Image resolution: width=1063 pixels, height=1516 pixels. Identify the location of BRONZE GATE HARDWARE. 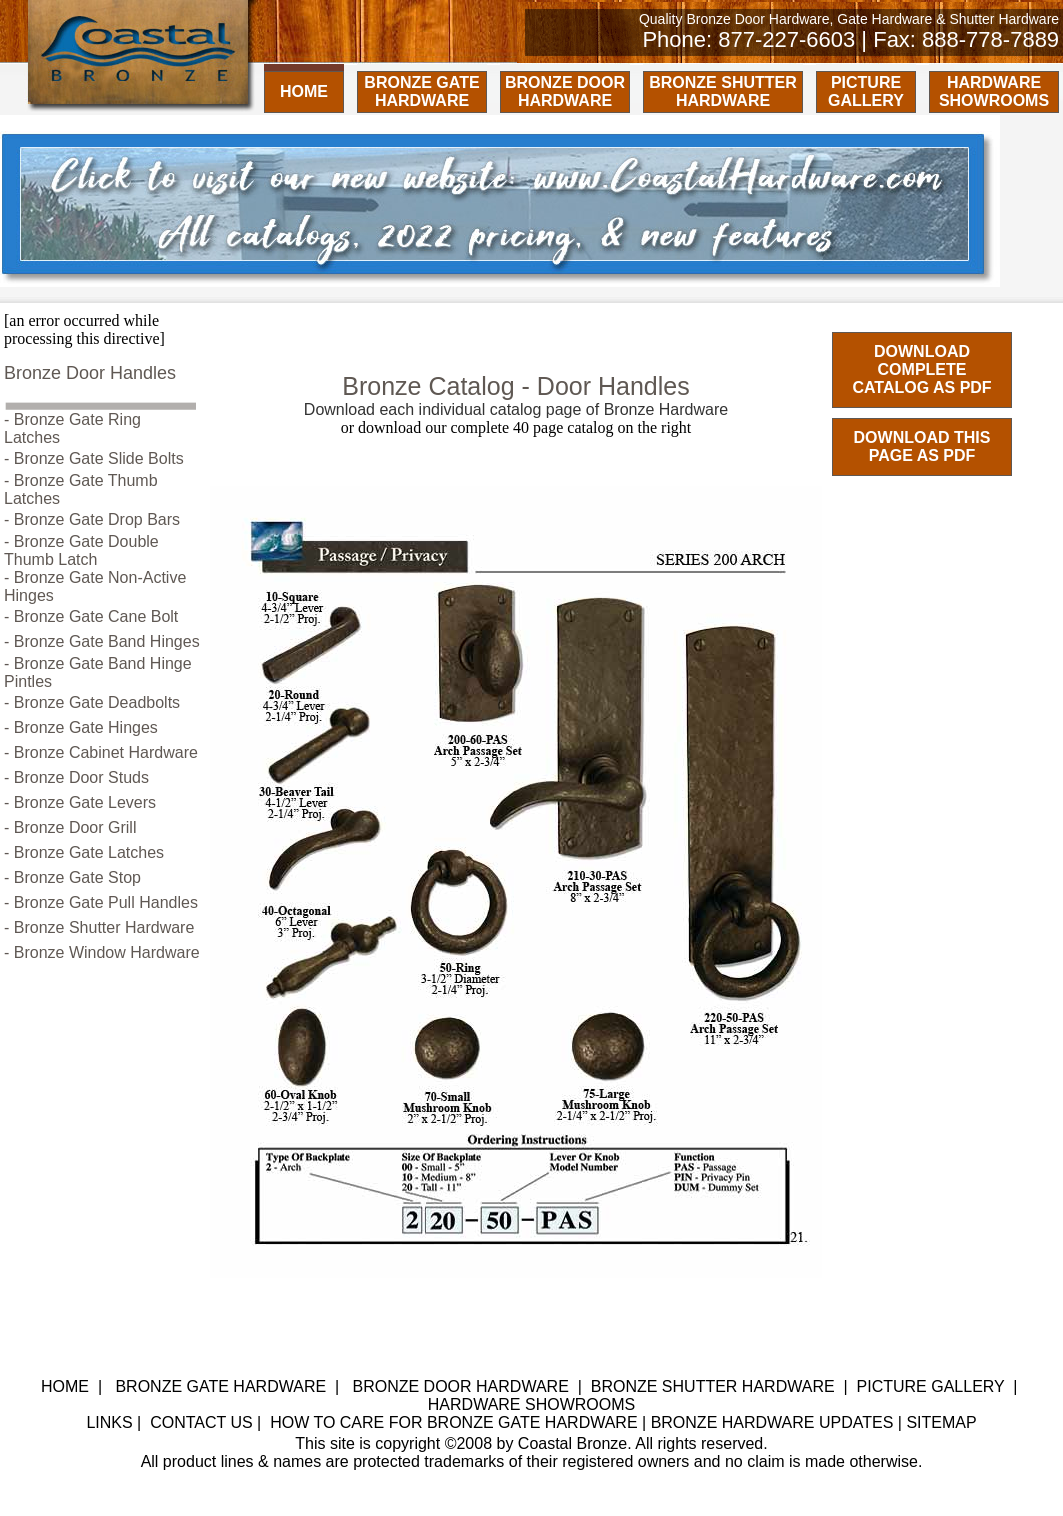
(421, 91).